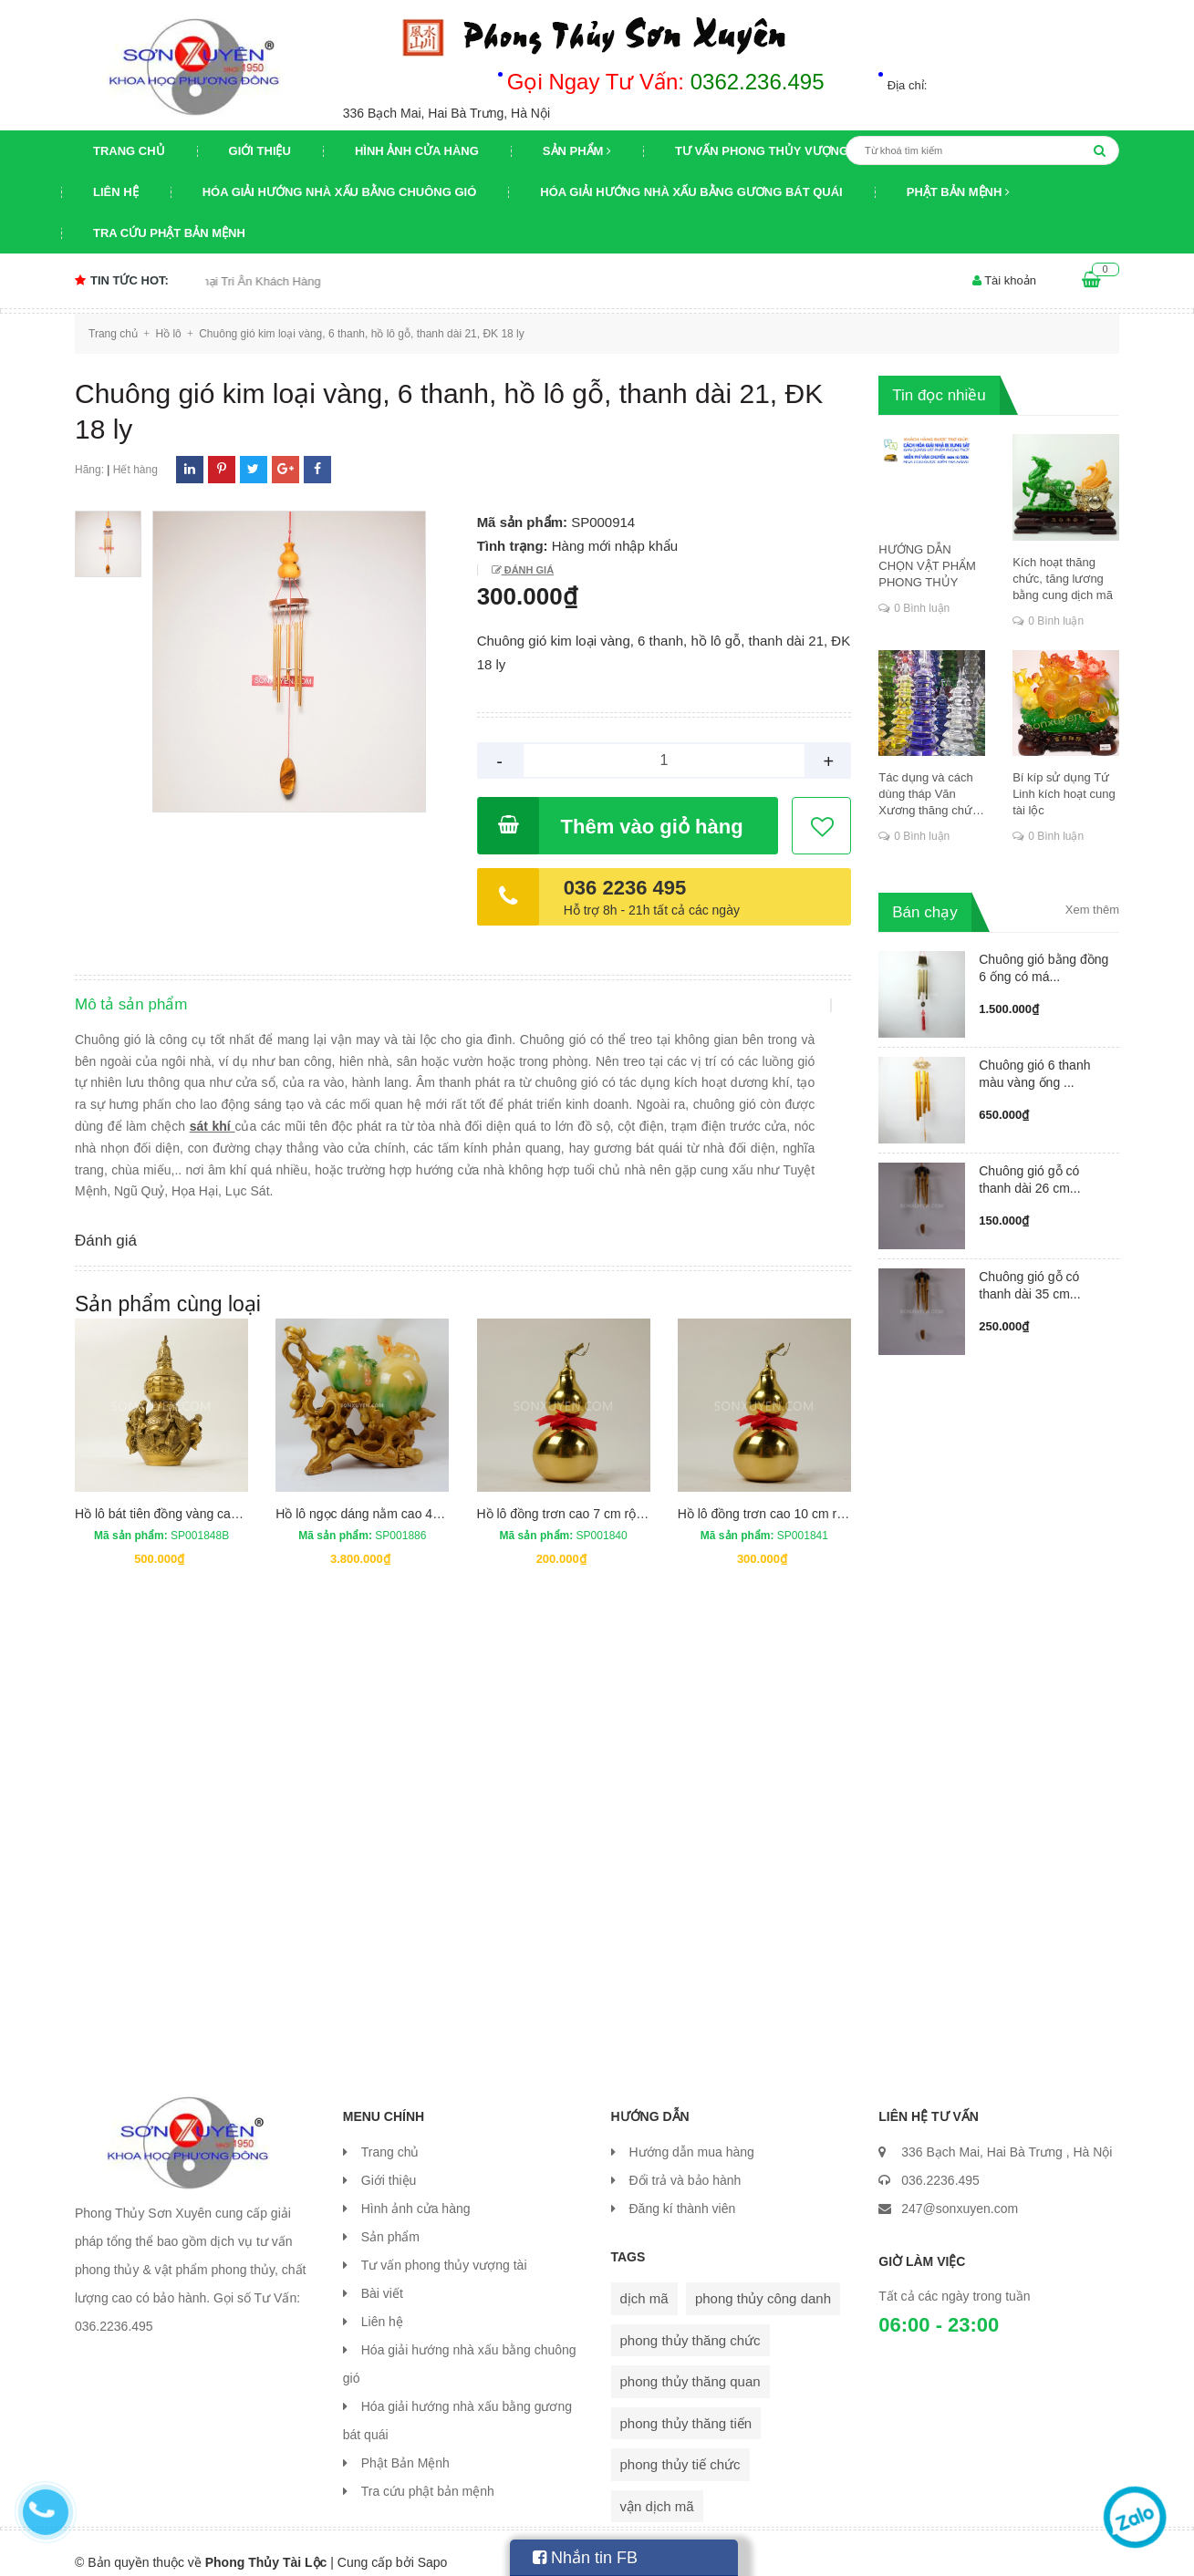  Describe the element at coordinates (339, 192) in the screenshot. I see `Hóa giải hướng nhà xấu bằng chuông gió` at that location.